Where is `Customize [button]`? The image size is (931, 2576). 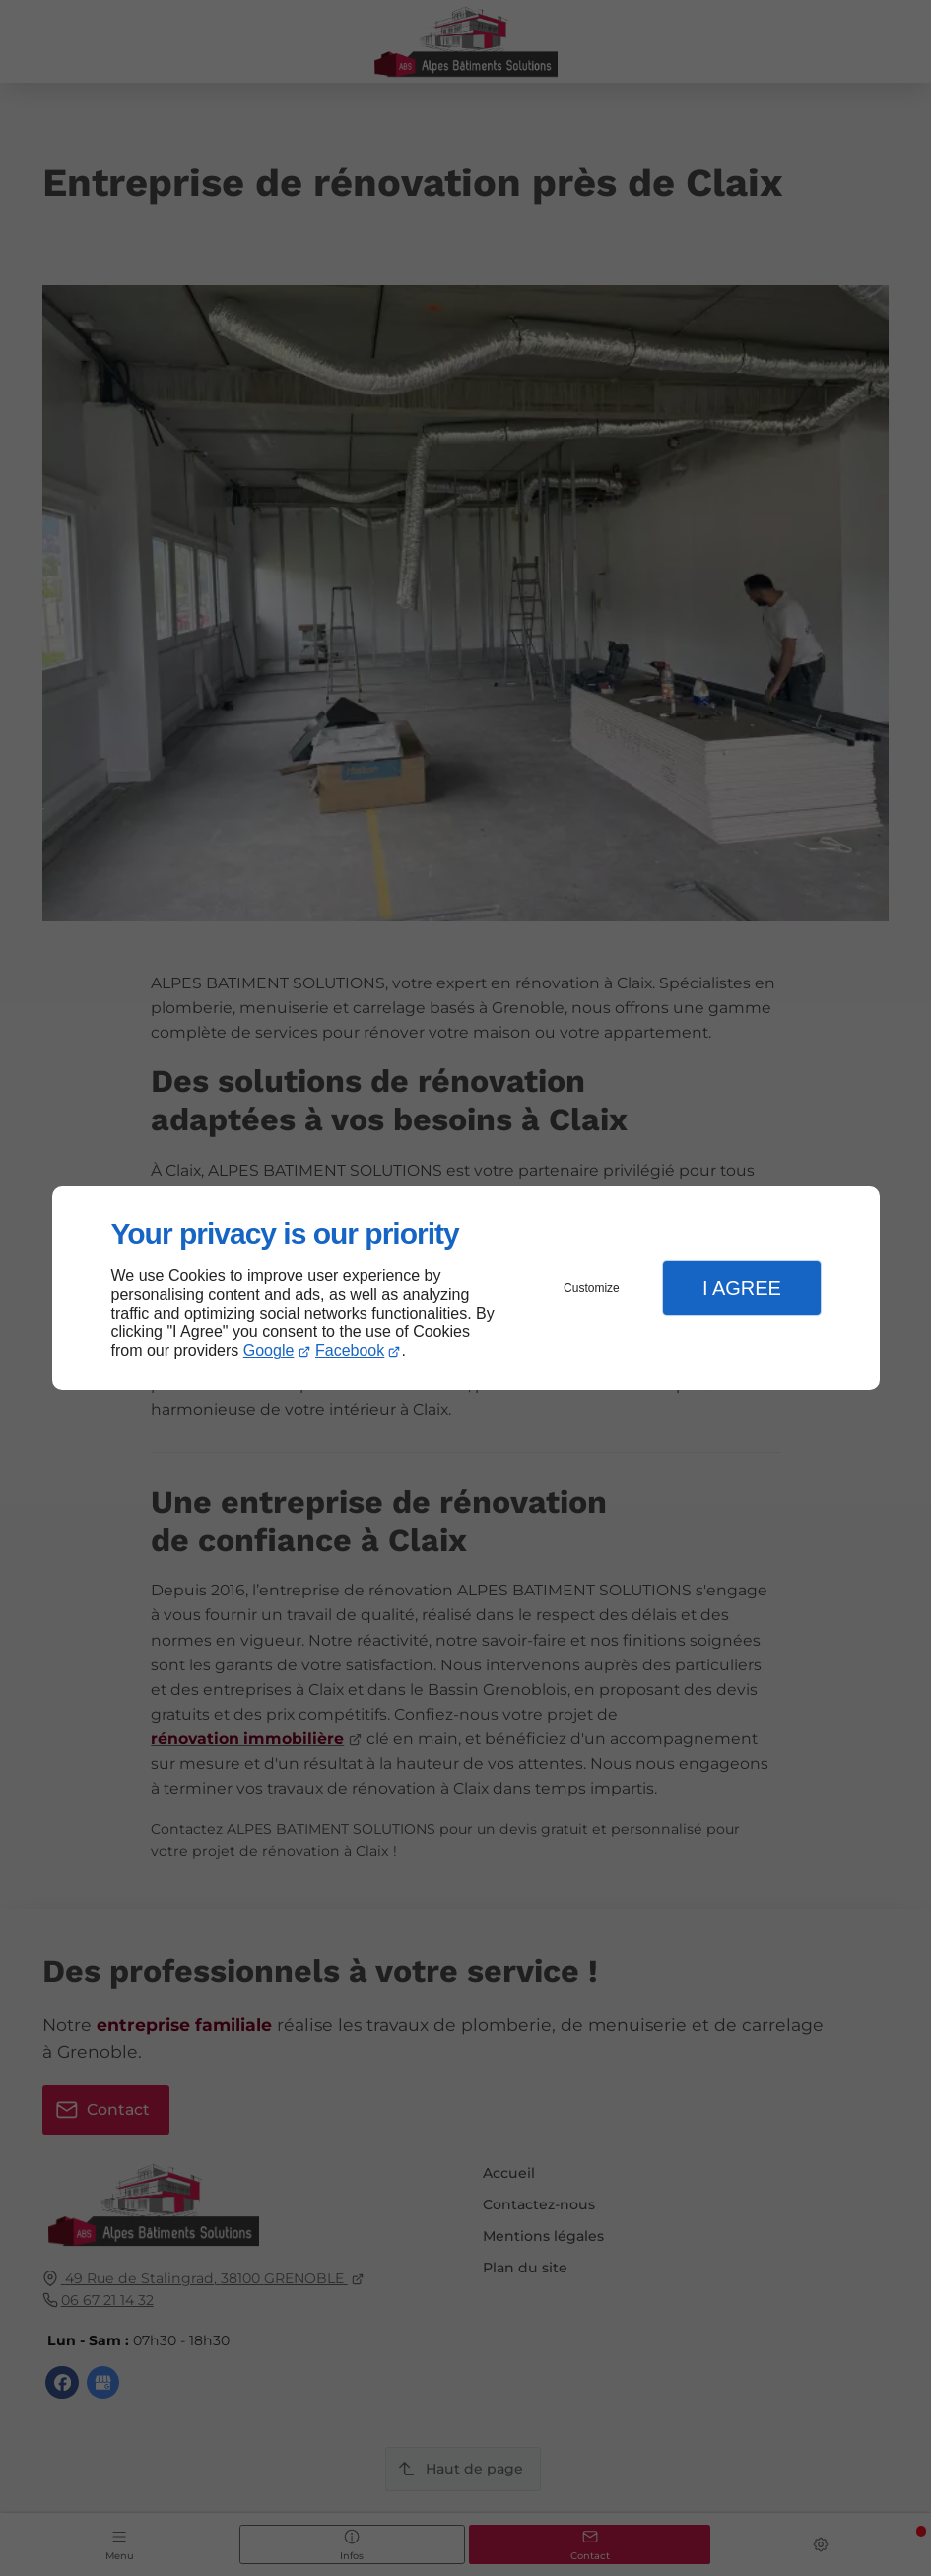 Customize [button] is located at coordinates (592, 1288).